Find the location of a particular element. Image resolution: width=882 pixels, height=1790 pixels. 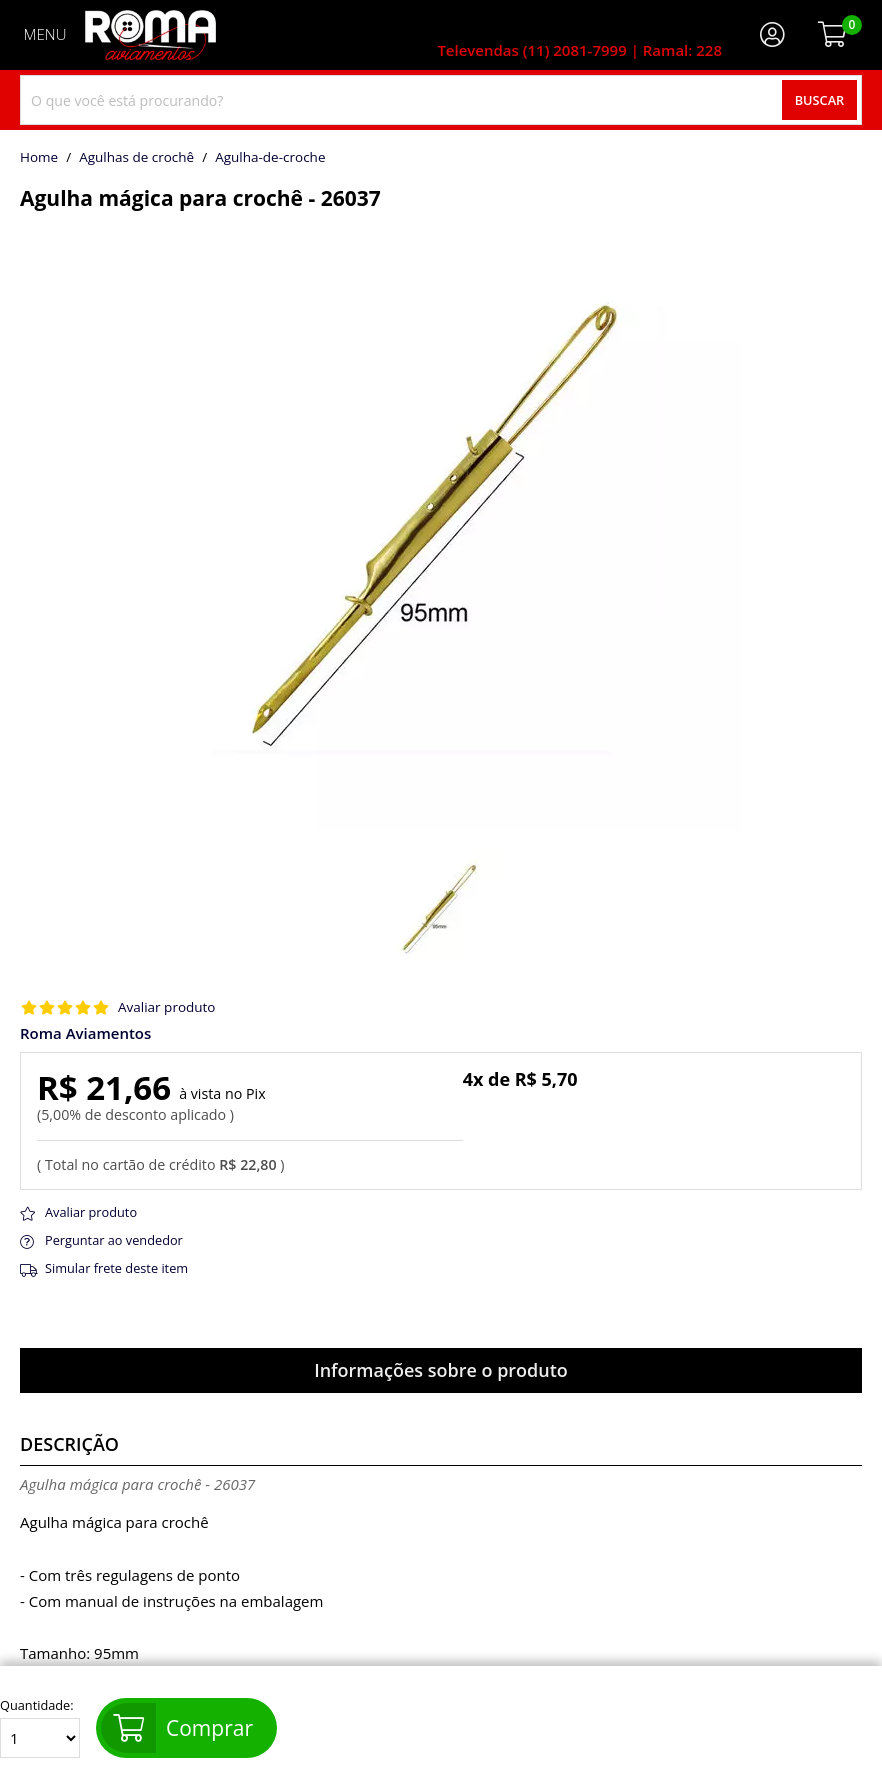

agulha-de-croche is located at coordinates (270, 158).